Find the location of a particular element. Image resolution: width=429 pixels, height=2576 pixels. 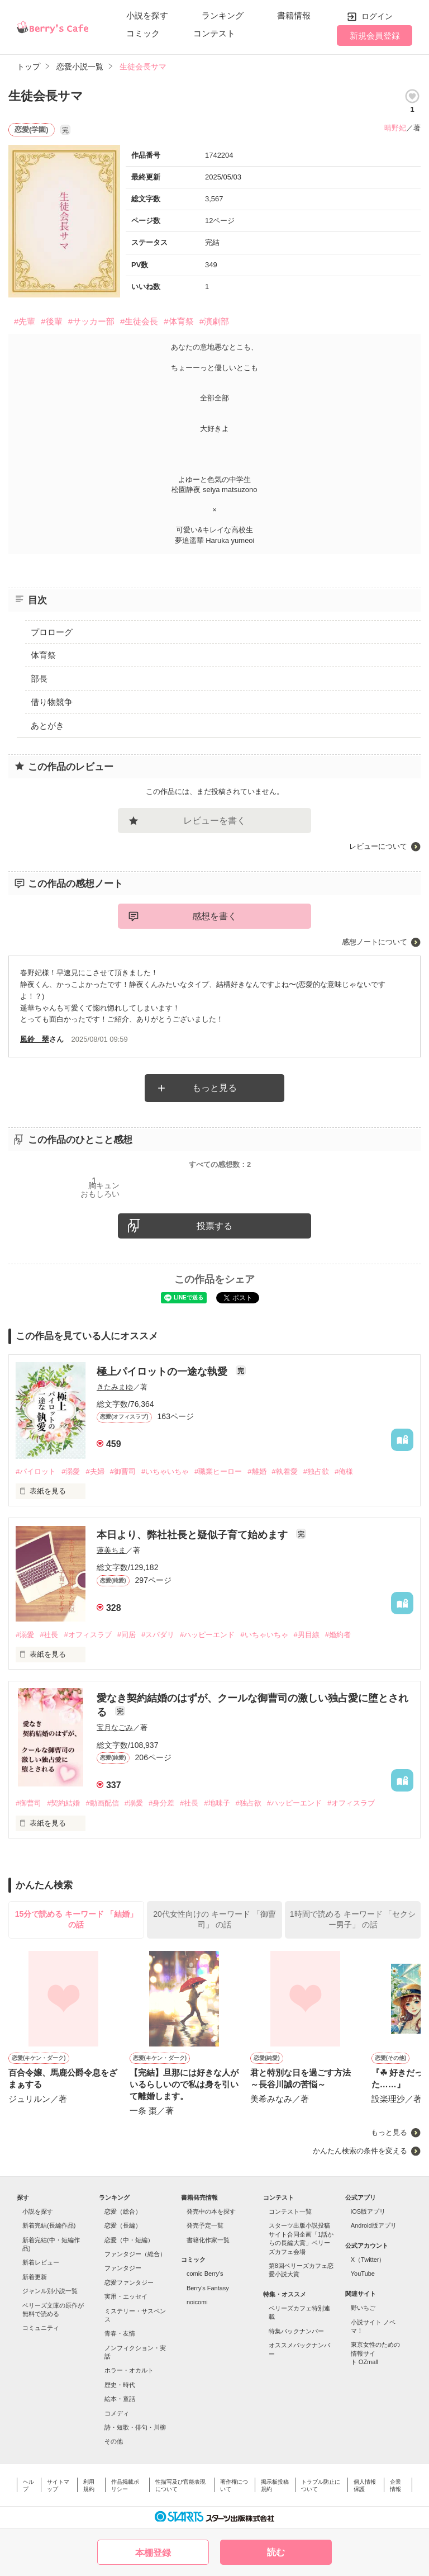

歴史・時代 is located at coordinates (119, 2384).